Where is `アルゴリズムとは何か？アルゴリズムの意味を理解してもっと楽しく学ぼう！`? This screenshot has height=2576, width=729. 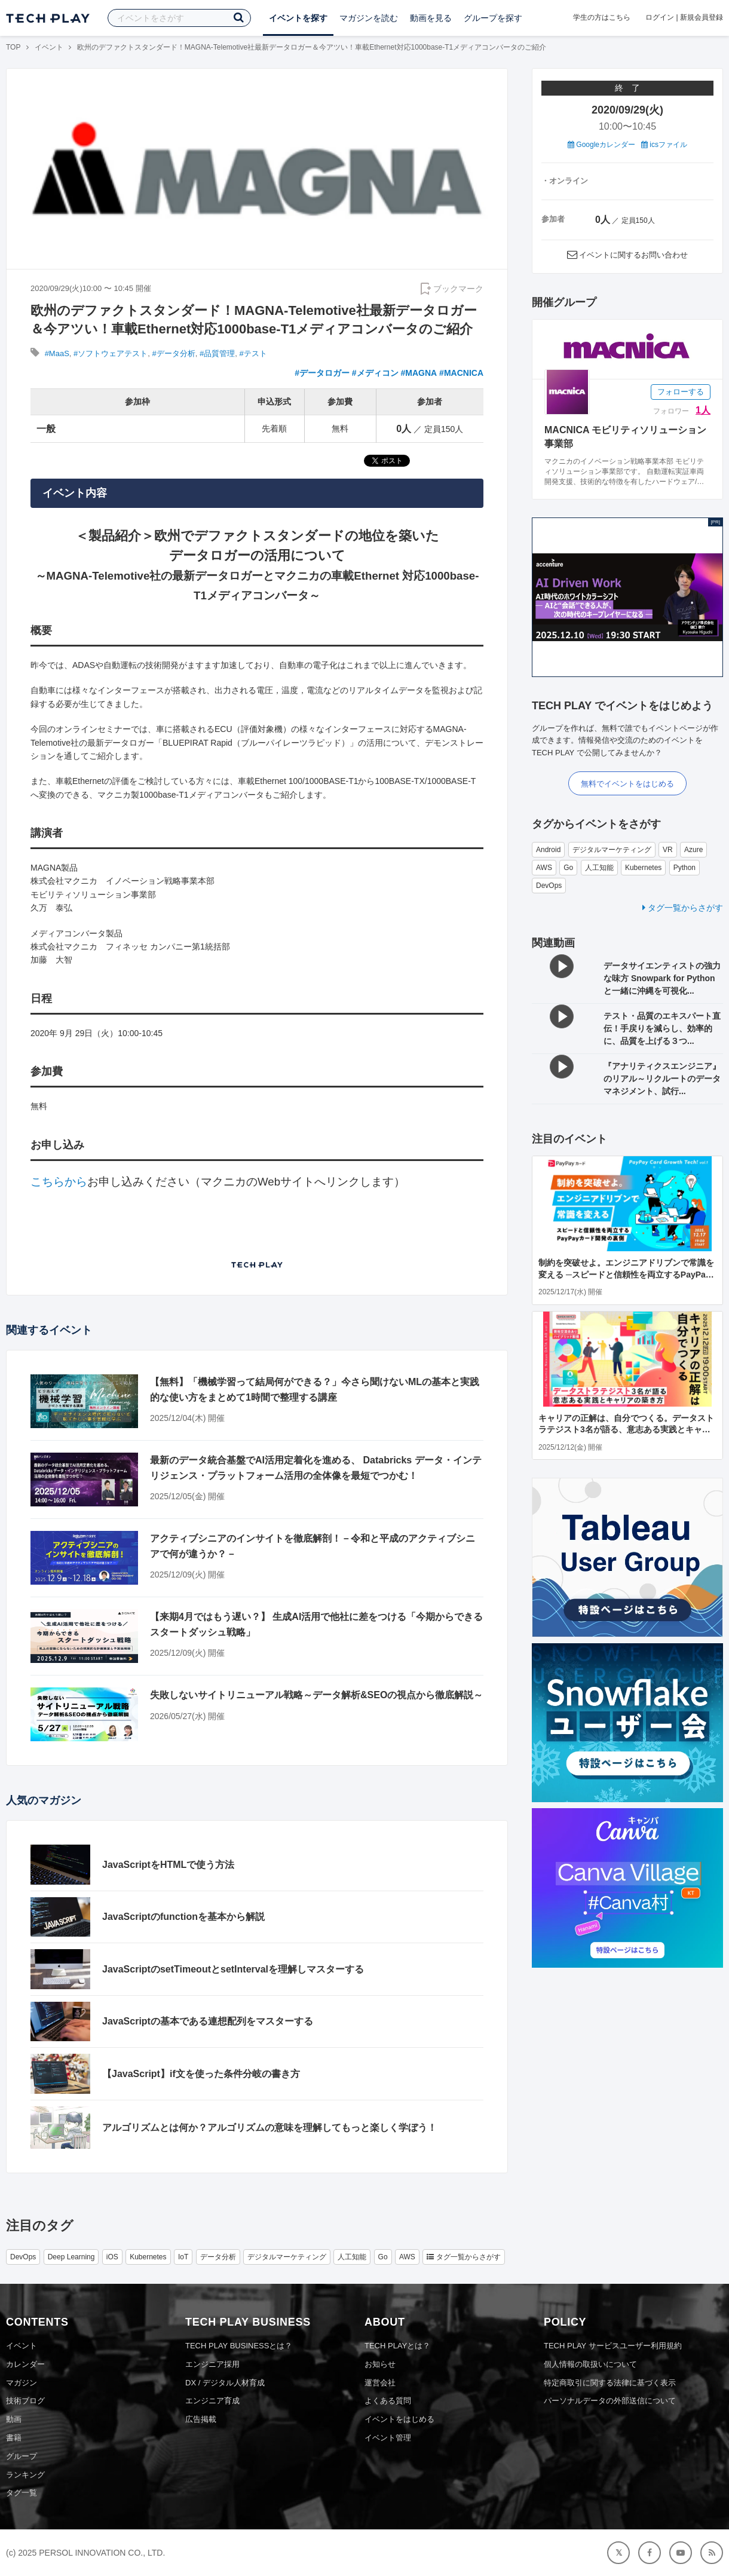
アルゴリズムとは何か？アルゴリズムの意味を理解してもっと楽しく学ぼう！ is located at coordinates (269, 2127).